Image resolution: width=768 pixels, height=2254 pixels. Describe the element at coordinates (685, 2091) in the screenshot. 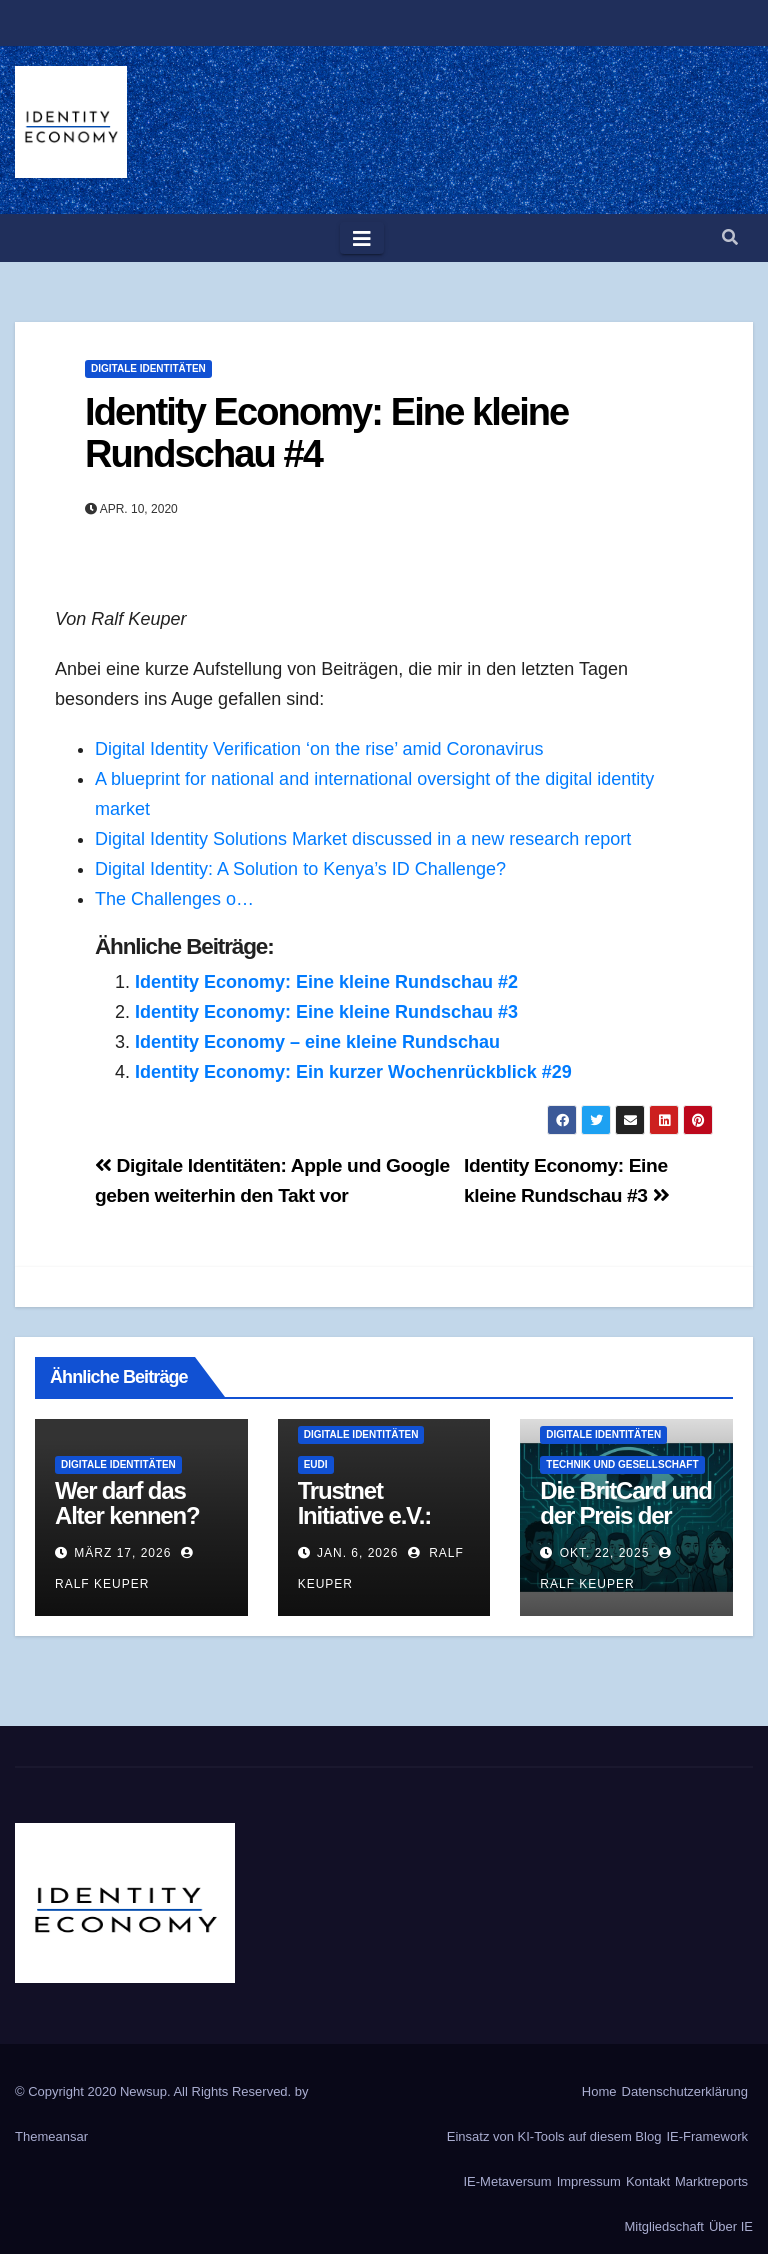

I see `Datenschutzerklärung` at that location.